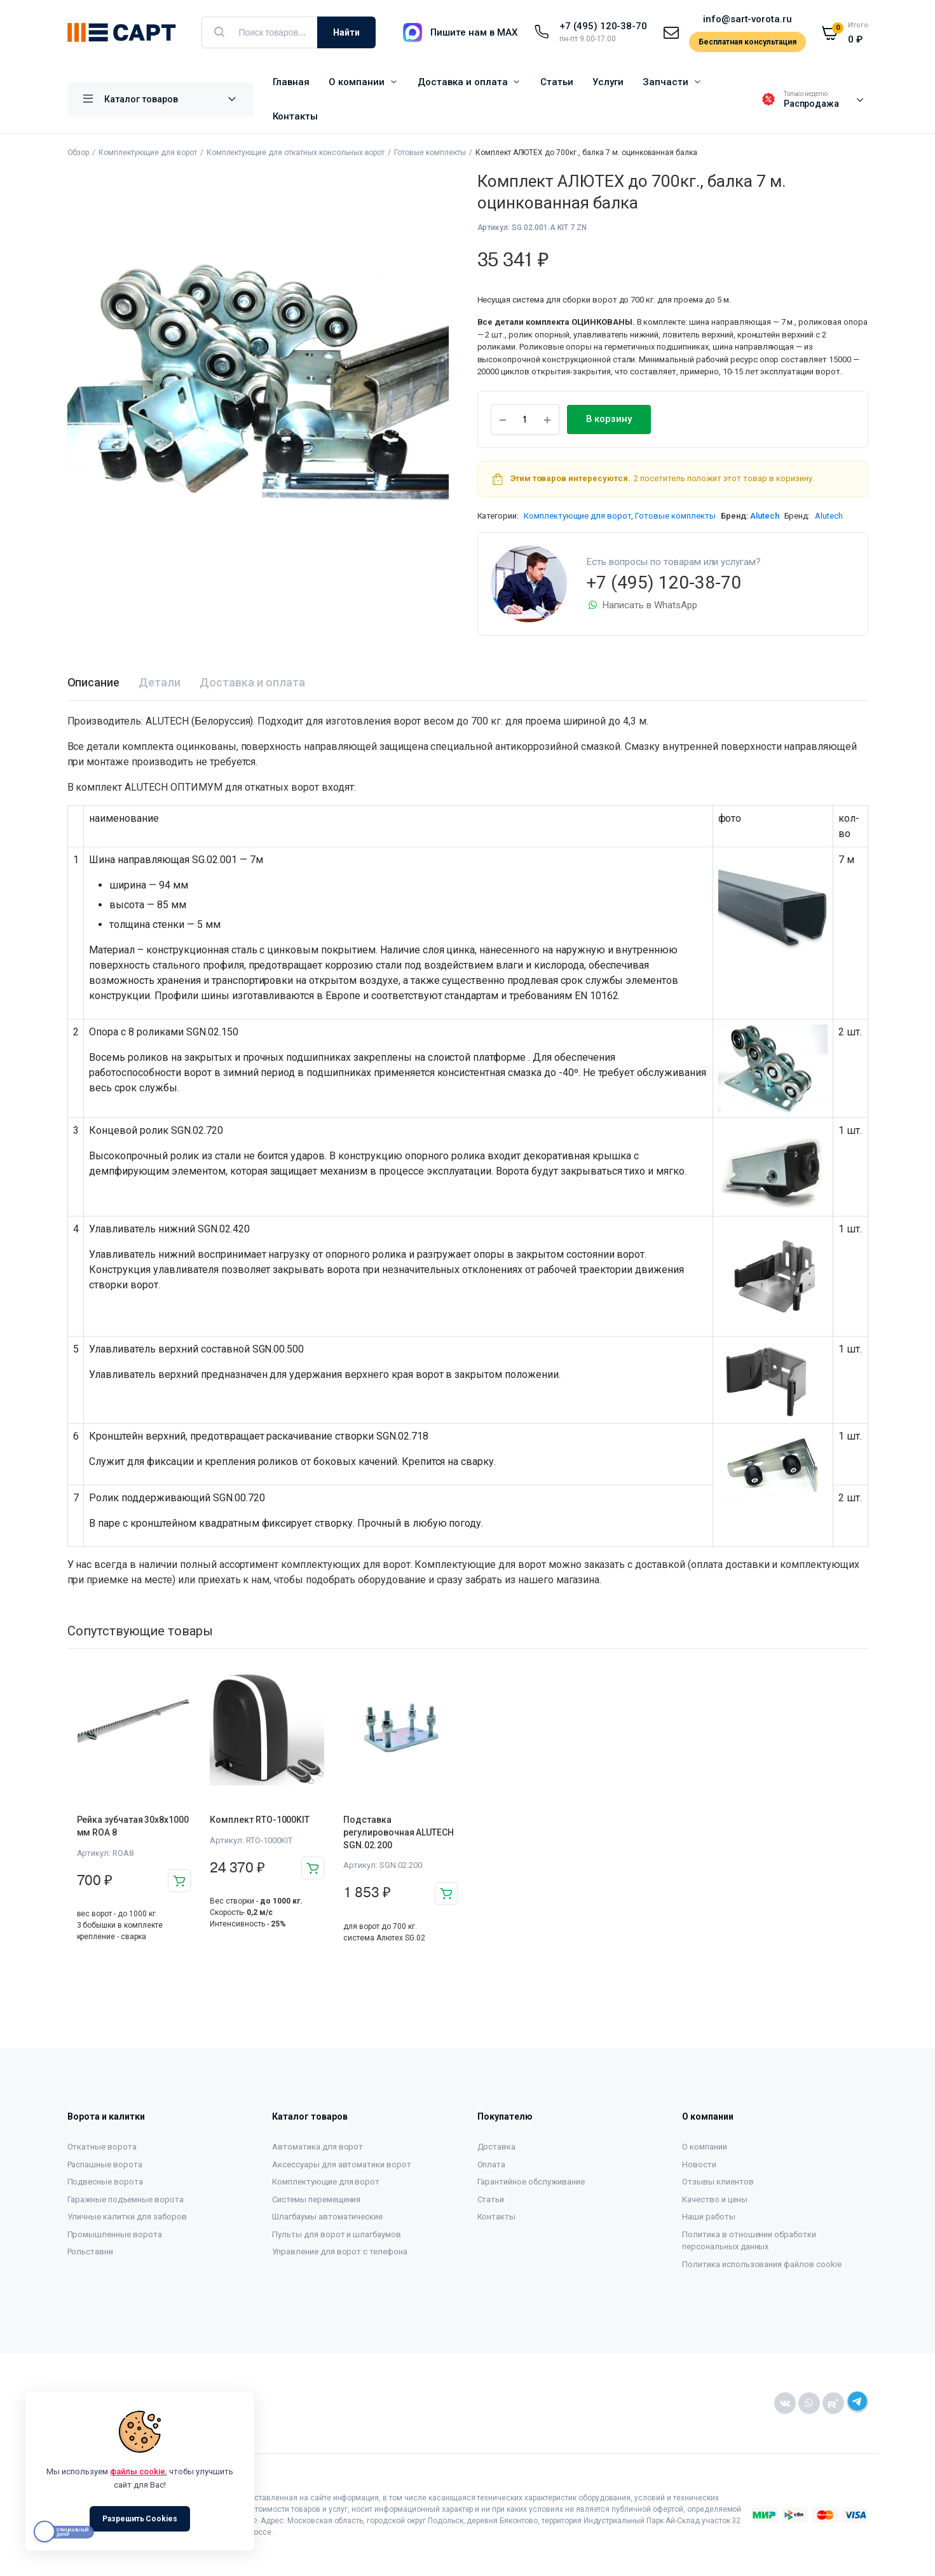 This screenshot has height=2576, width=935. What do you see at coordinates (764, 516) in the screenshot?
I see `Alutech` at bounding box center [764, 516].